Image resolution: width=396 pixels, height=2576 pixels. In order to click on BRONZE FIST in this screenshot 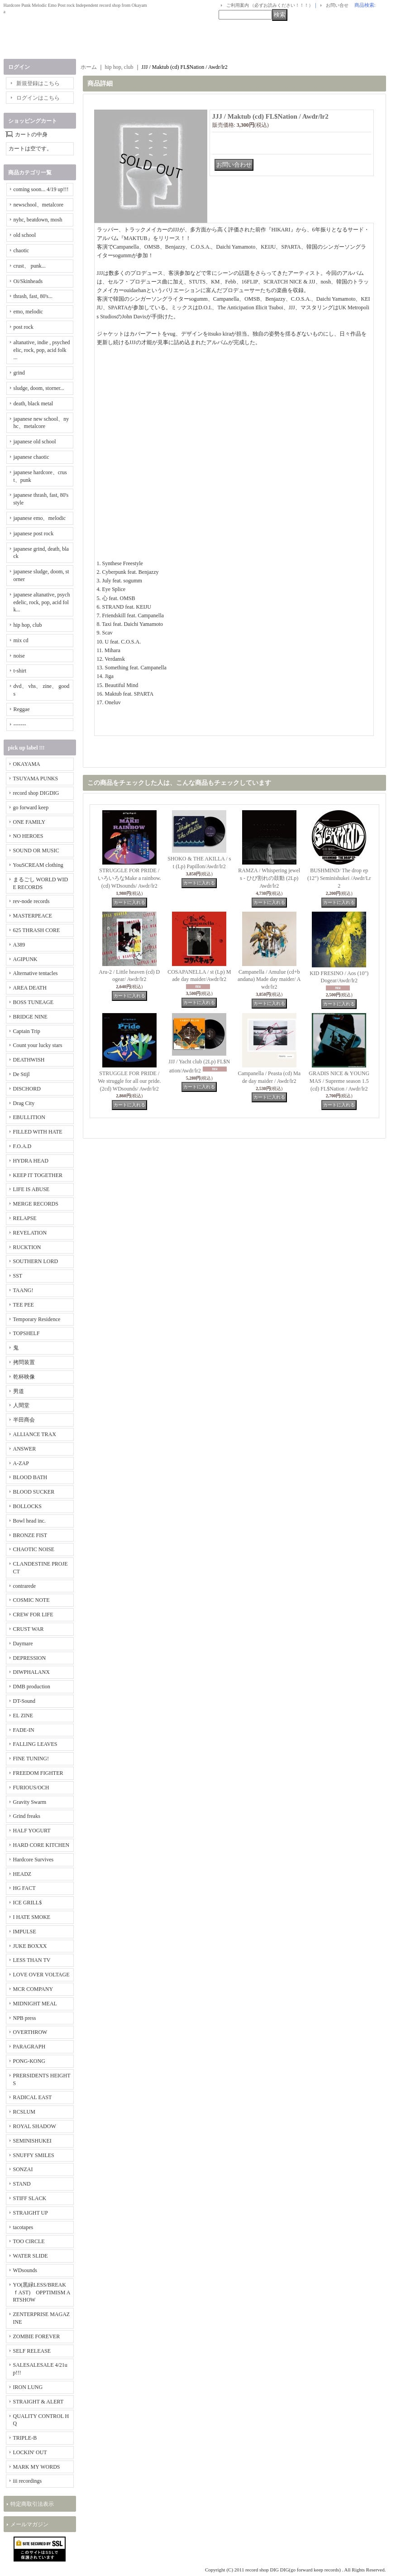, I will do `click(30, 1535)`.